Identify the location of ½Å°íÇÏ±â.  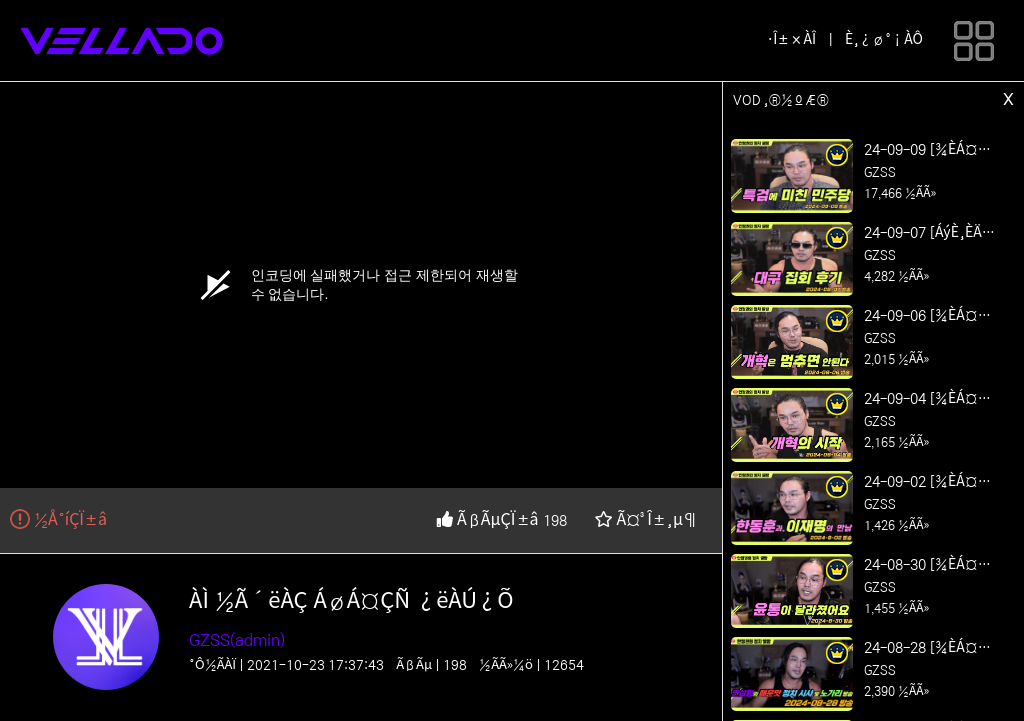
(58, 520).